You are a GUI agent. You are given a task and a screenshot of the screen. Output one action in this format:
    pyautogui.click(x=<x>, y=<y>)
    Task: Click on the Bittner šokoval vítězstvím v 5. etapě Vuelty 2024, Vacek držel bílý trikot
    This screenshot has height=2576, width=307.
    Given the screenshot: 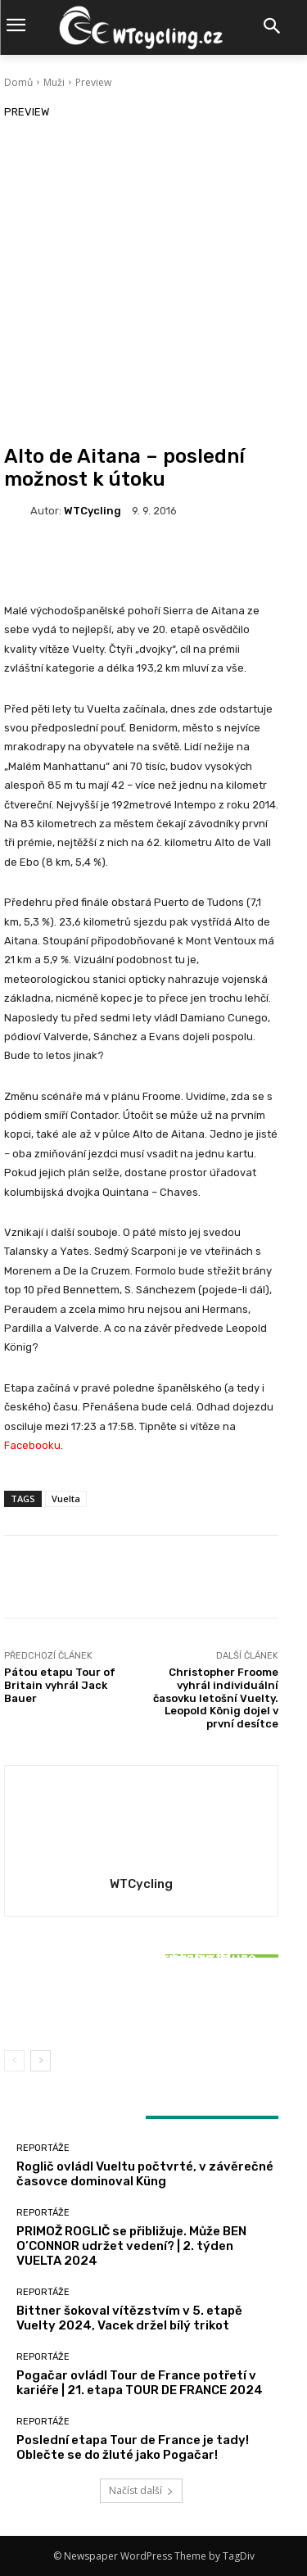 What is the action you would take?
    pyautogui.click(x=141, y=2000)
    